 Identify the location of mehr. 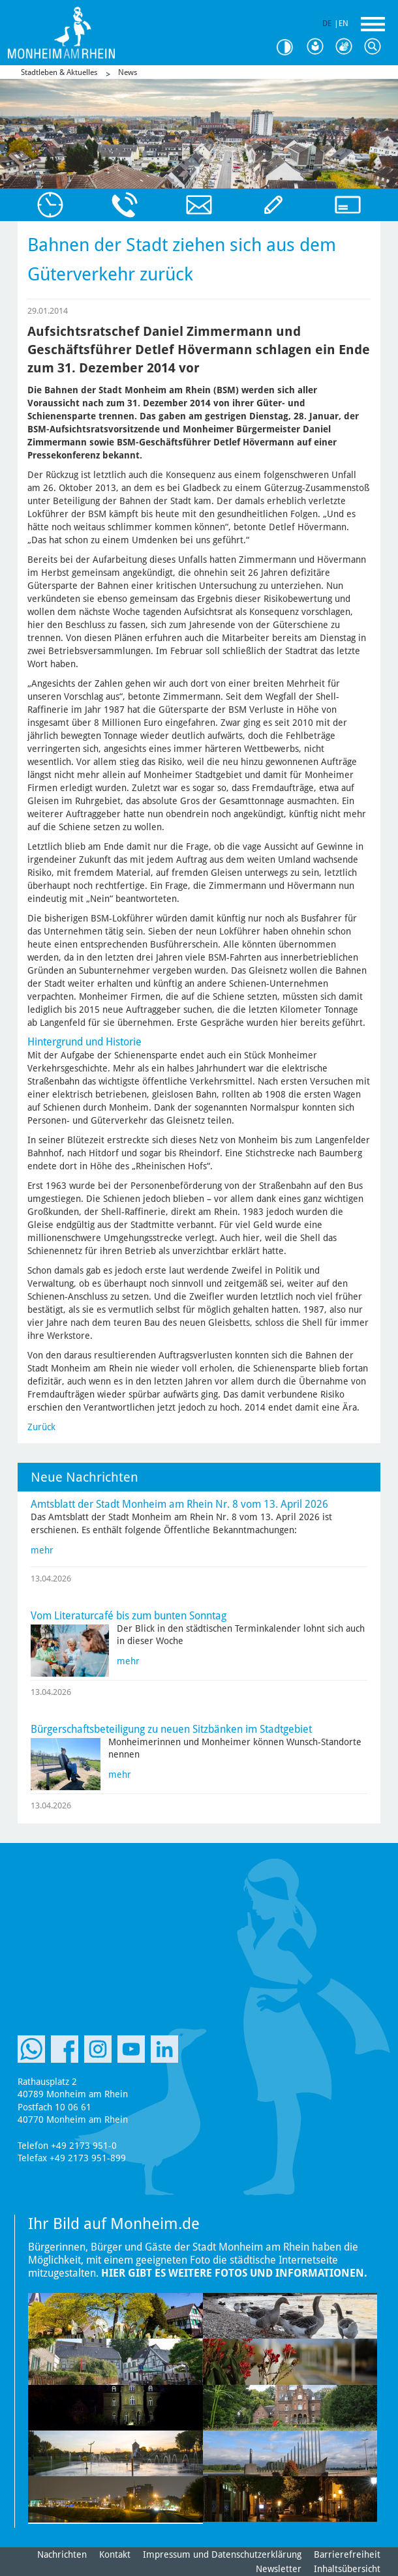
(42, 1550).